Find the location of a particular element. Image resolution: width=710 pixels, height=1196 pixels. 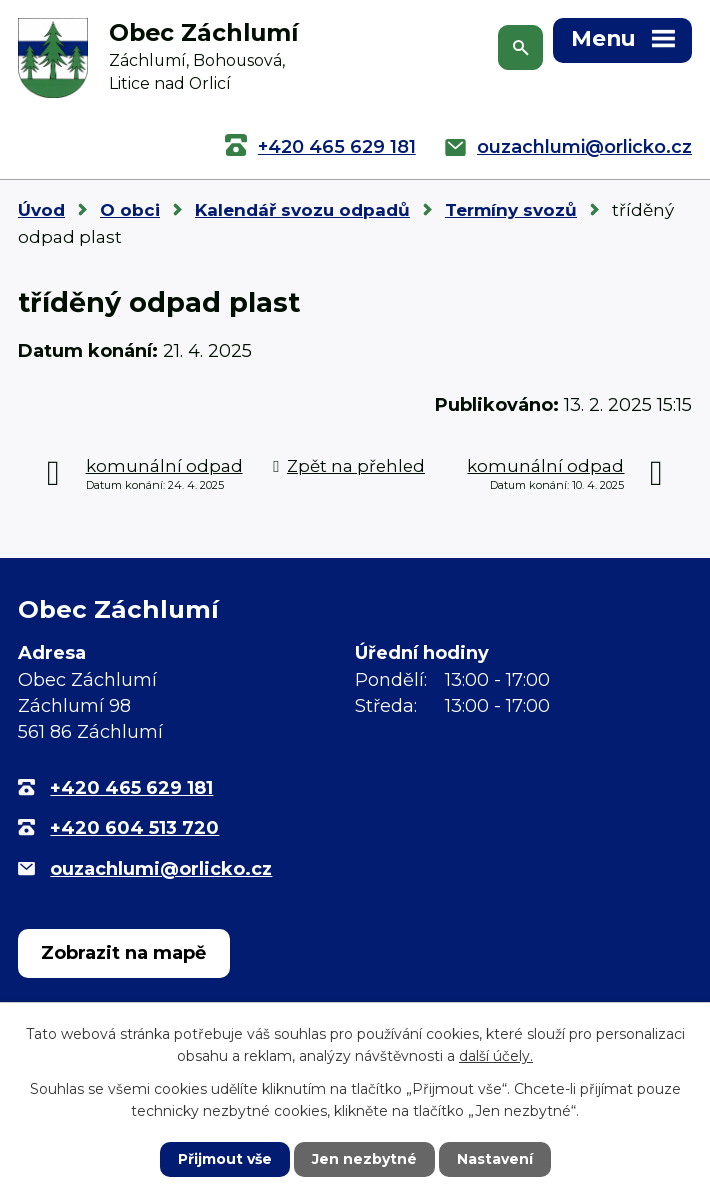

O obci is located at coordinates (130, 210).